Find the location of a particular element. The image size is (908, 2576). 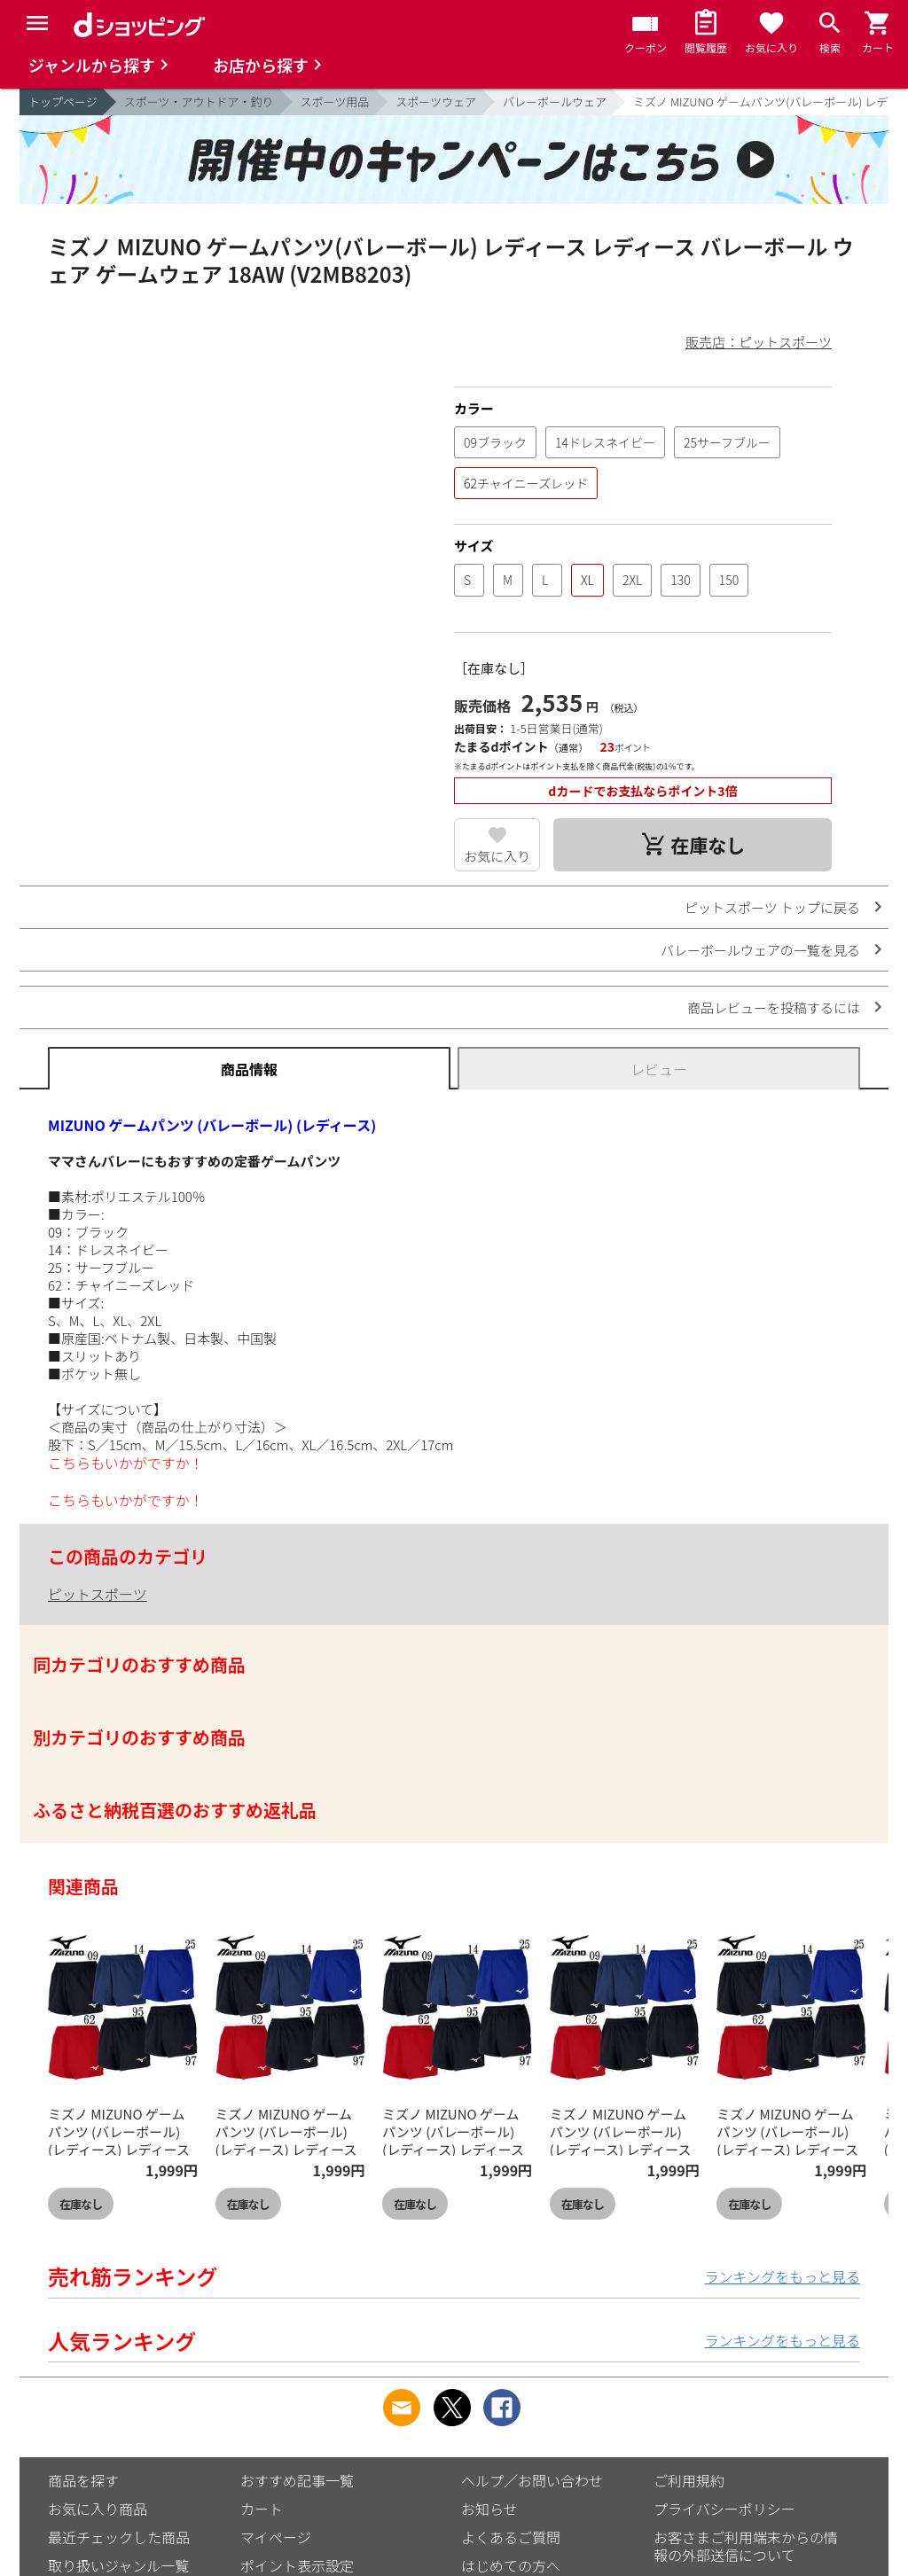

バレーボールウェア is located at coordinates (555, 101).